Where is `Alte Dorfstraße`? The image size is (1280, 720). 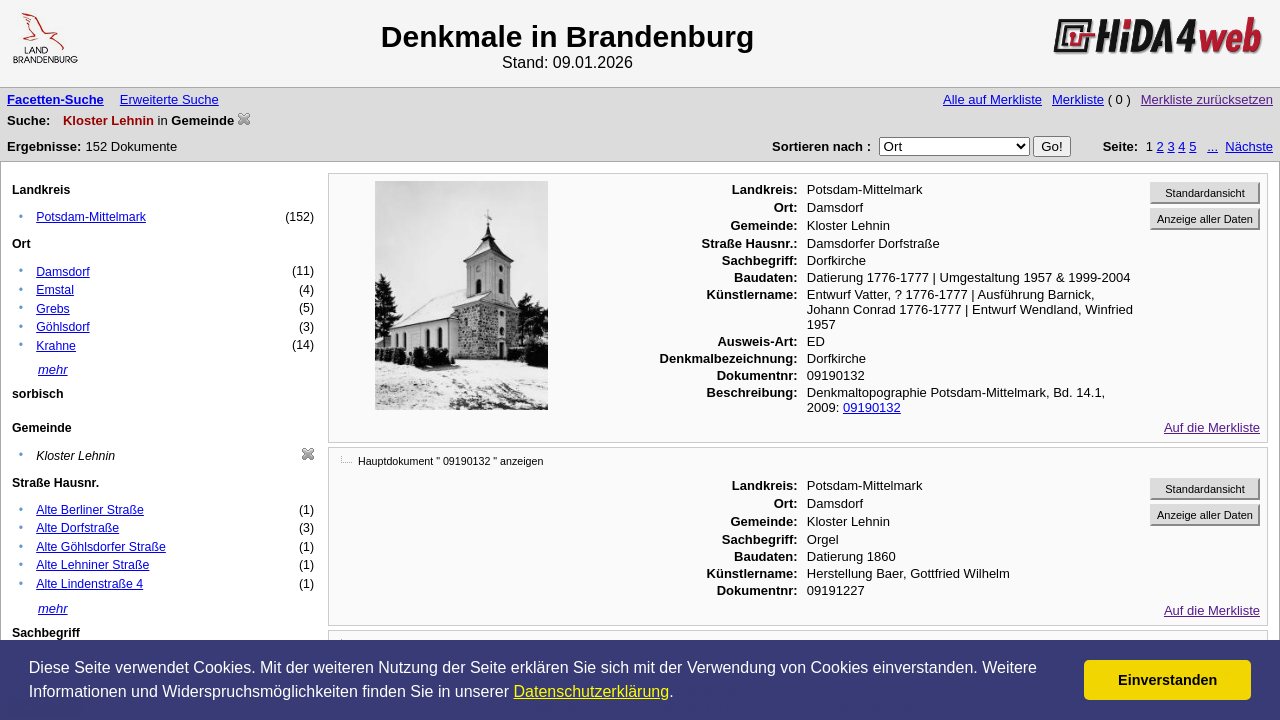 Alte Dorfstraße is located at coordinates (77, 528).